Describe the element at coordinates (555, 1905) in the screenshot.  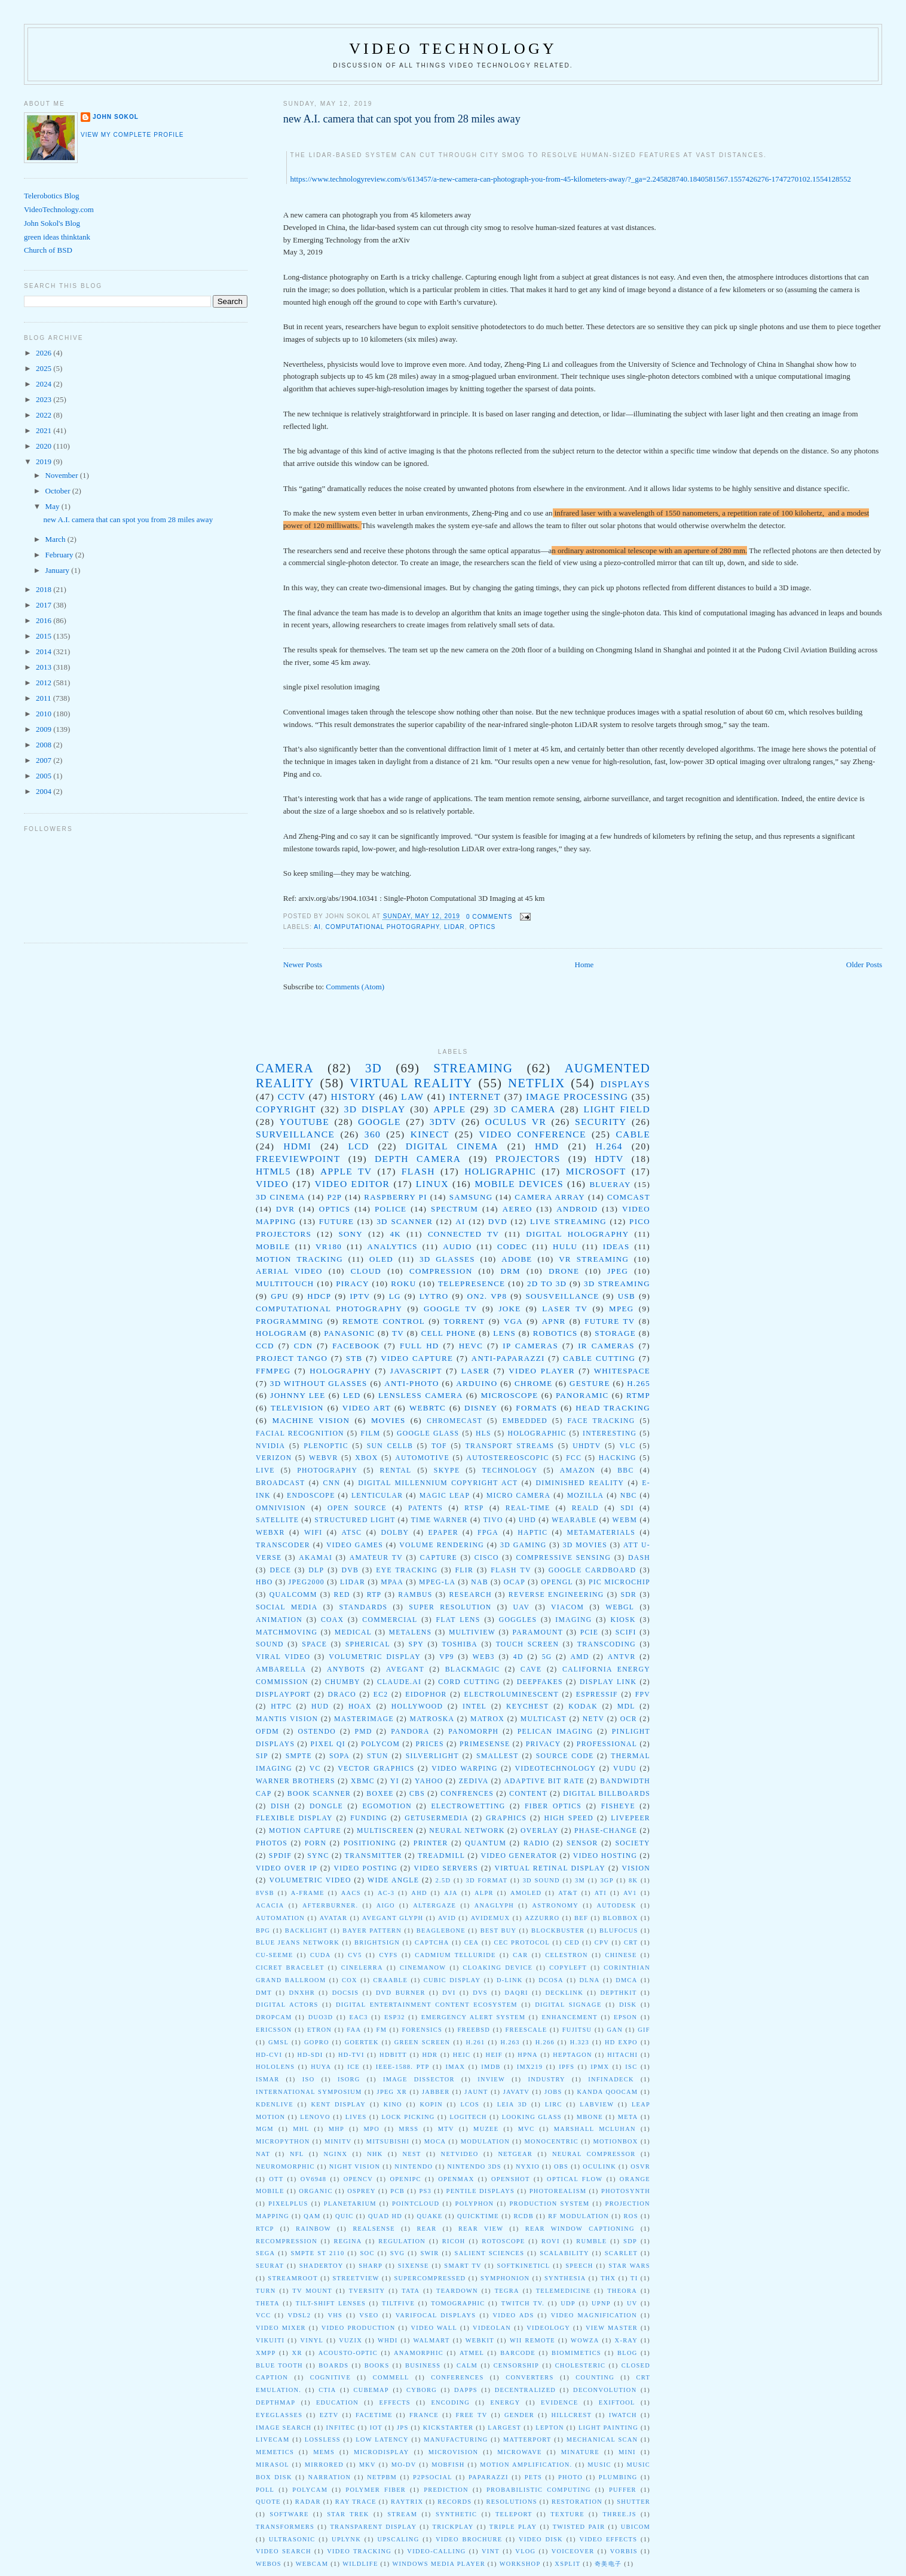
I see `Astronomy` at that location.